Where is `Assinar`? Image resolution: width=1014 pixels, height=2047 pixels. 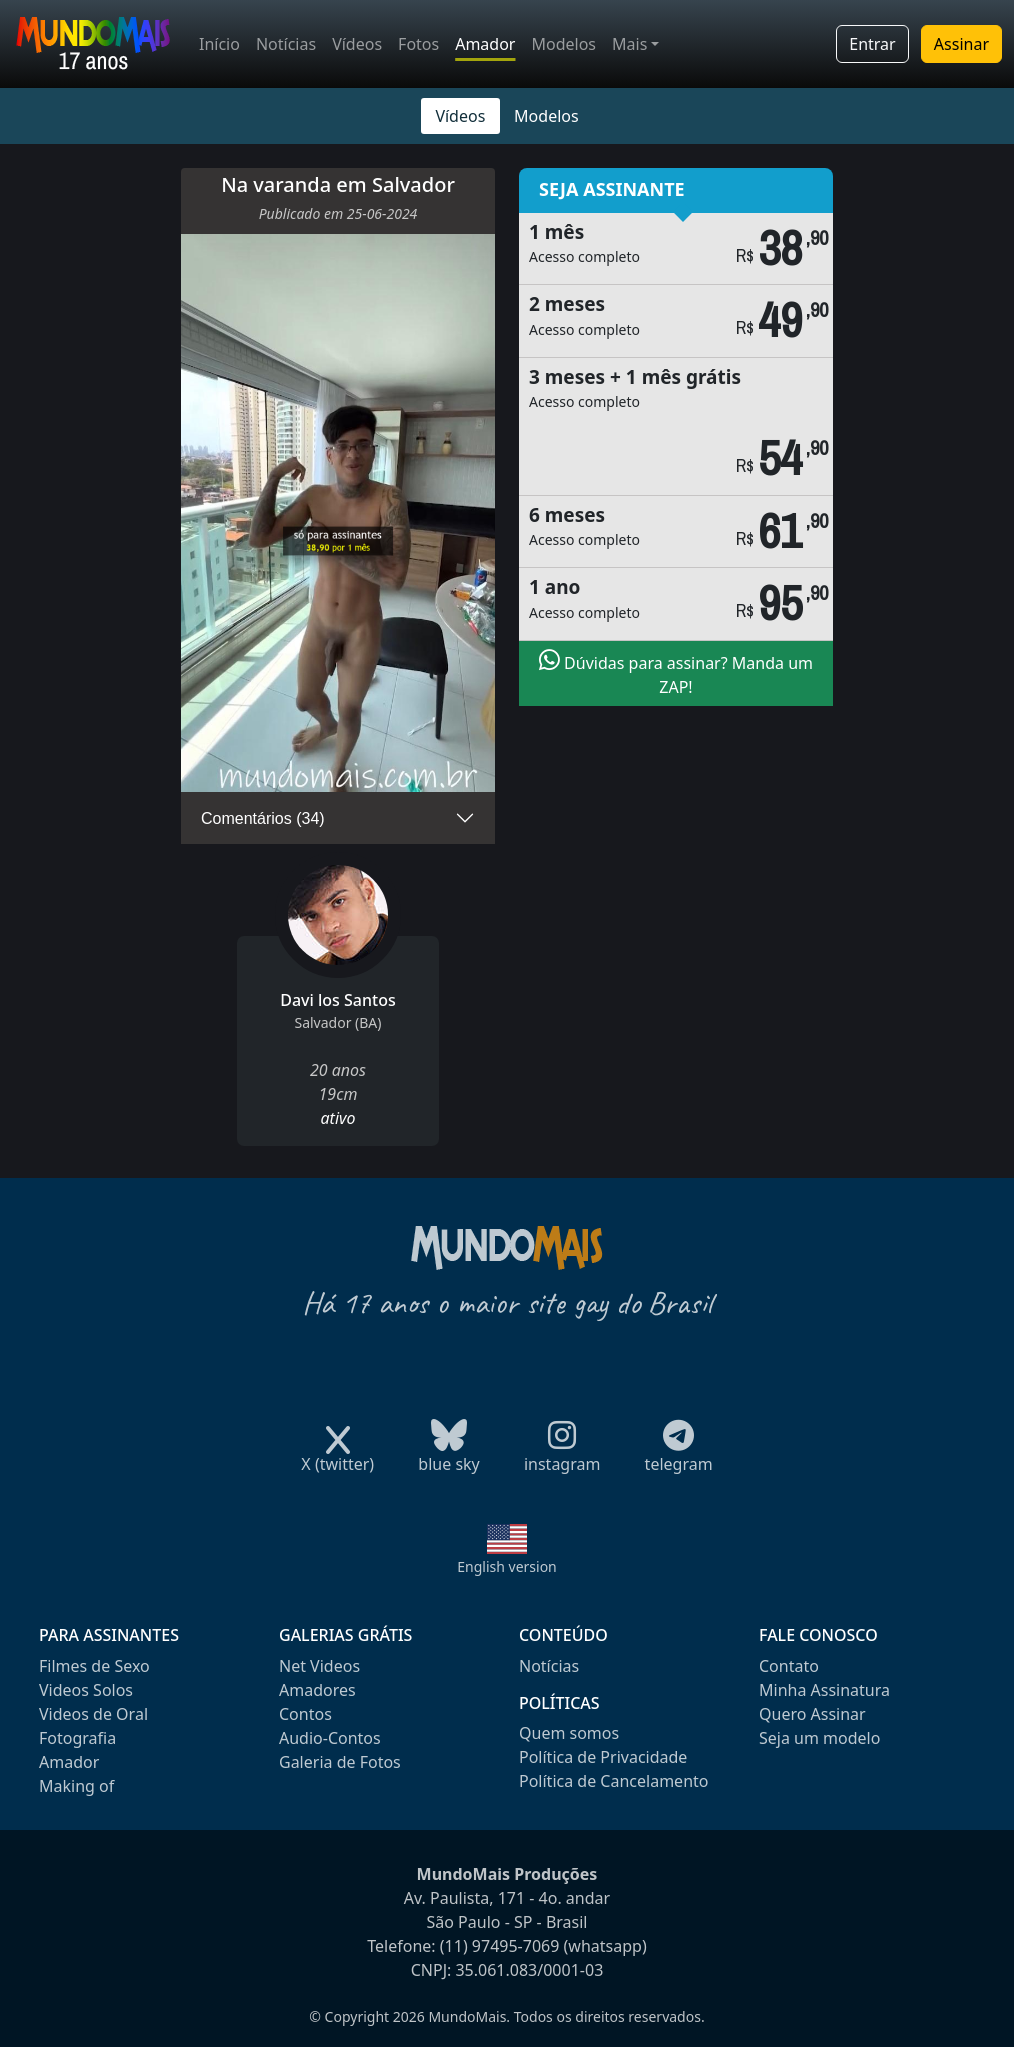 Assinar is located at coordinates (961, 44).